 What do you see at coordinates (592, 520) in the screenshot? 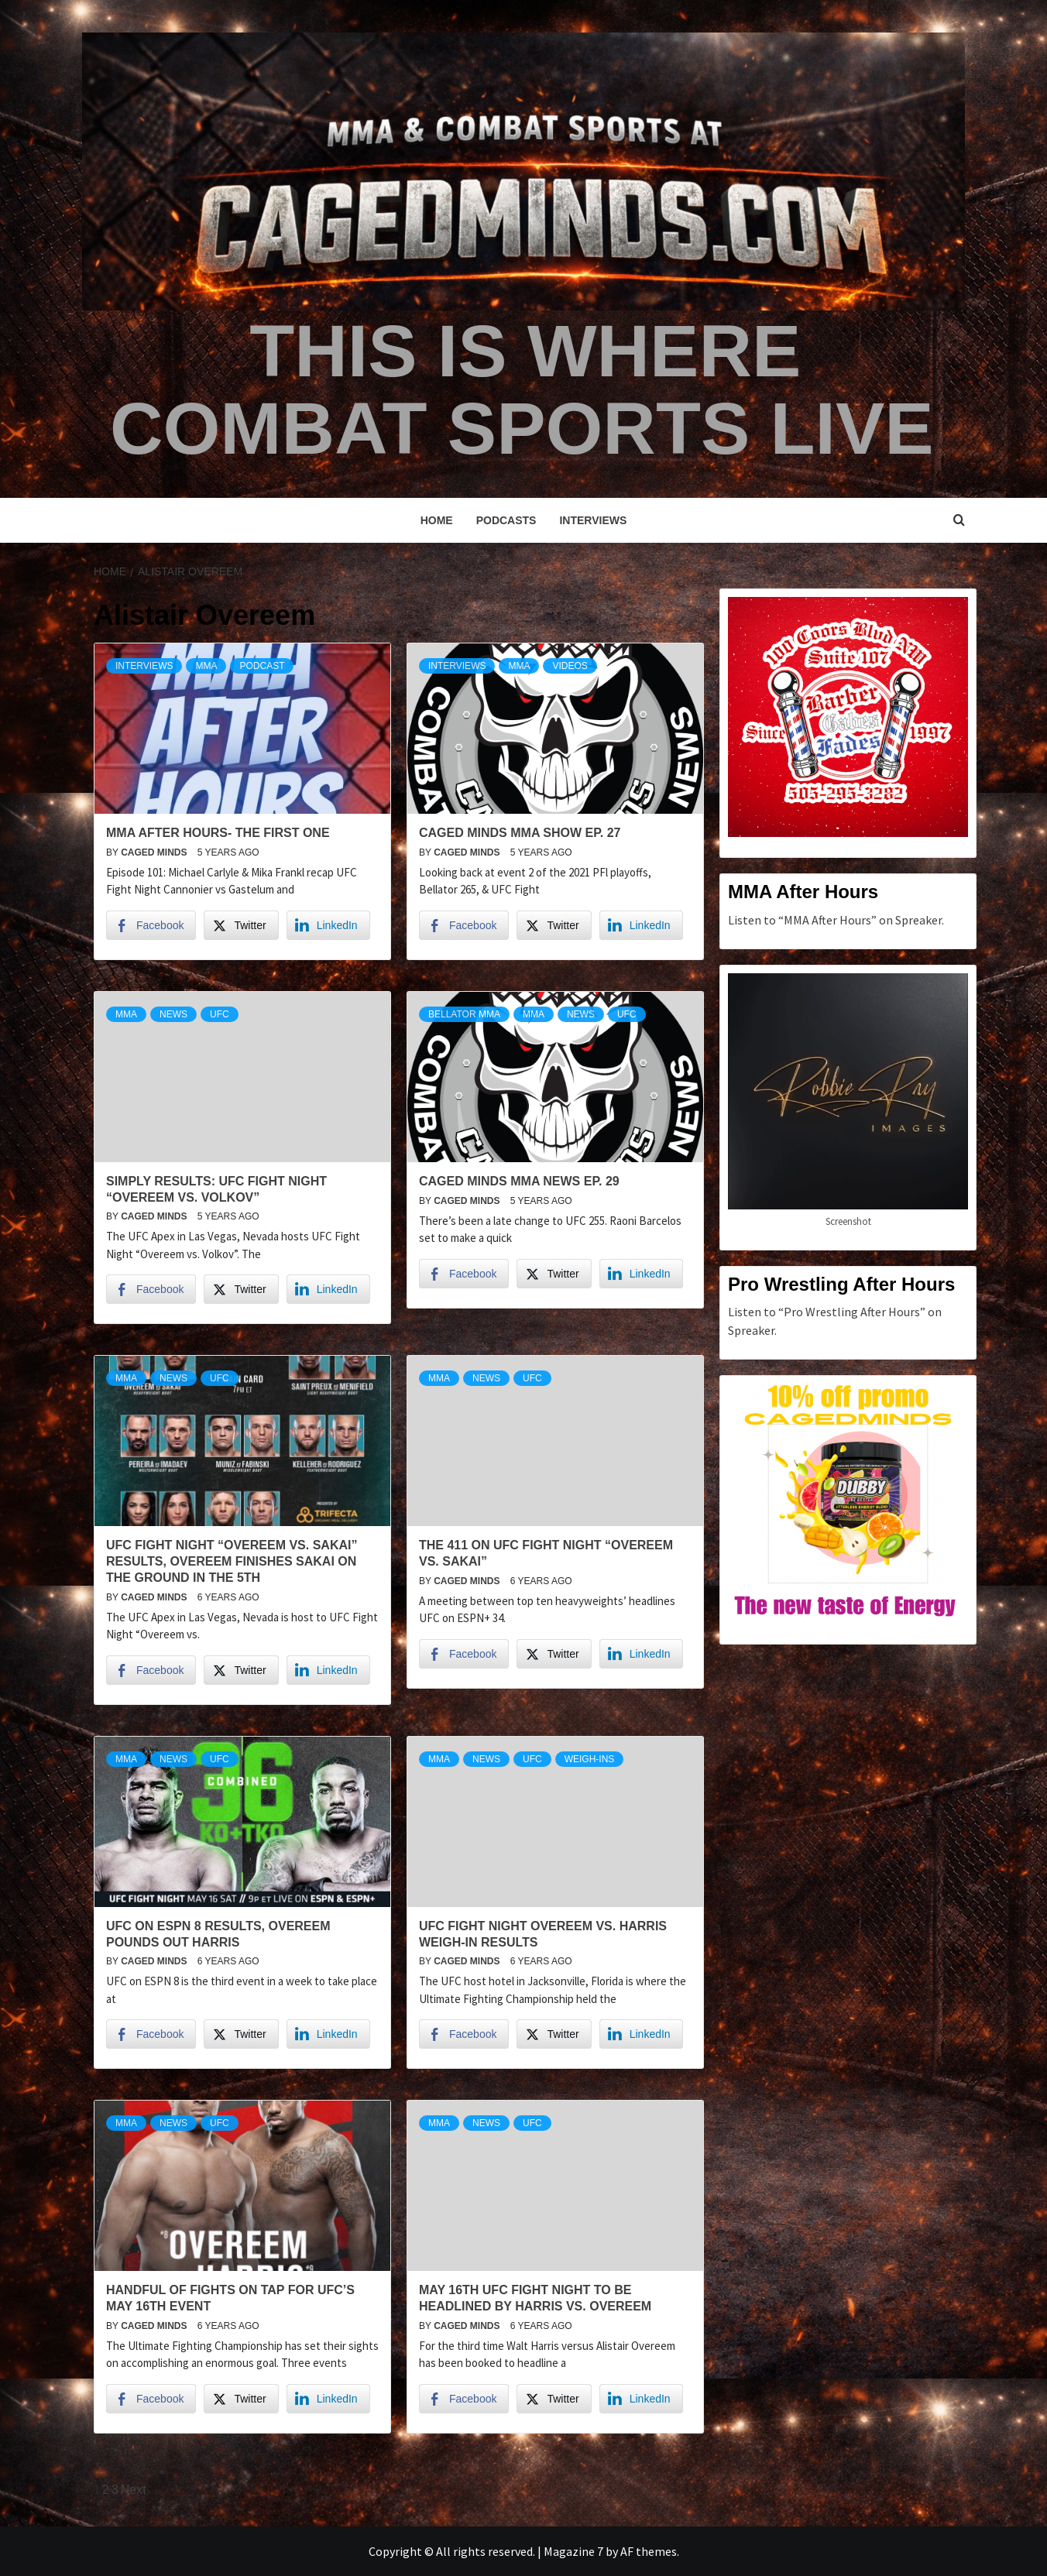
I see `Interviews` at bounding box center [592, 520].